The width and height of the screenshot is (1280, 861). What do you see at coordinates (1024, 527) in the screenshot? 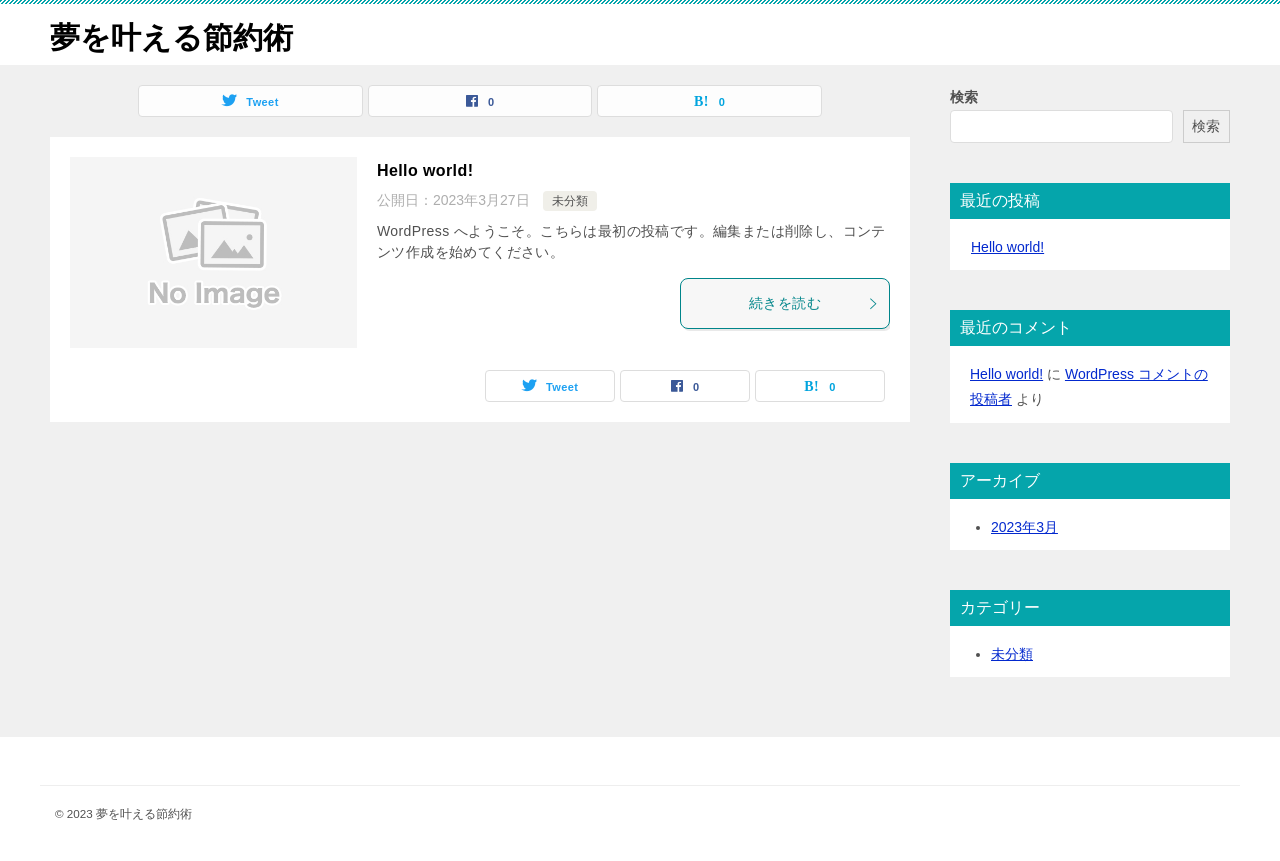
I see `2023年3月` at bounding box center [1024, 527].